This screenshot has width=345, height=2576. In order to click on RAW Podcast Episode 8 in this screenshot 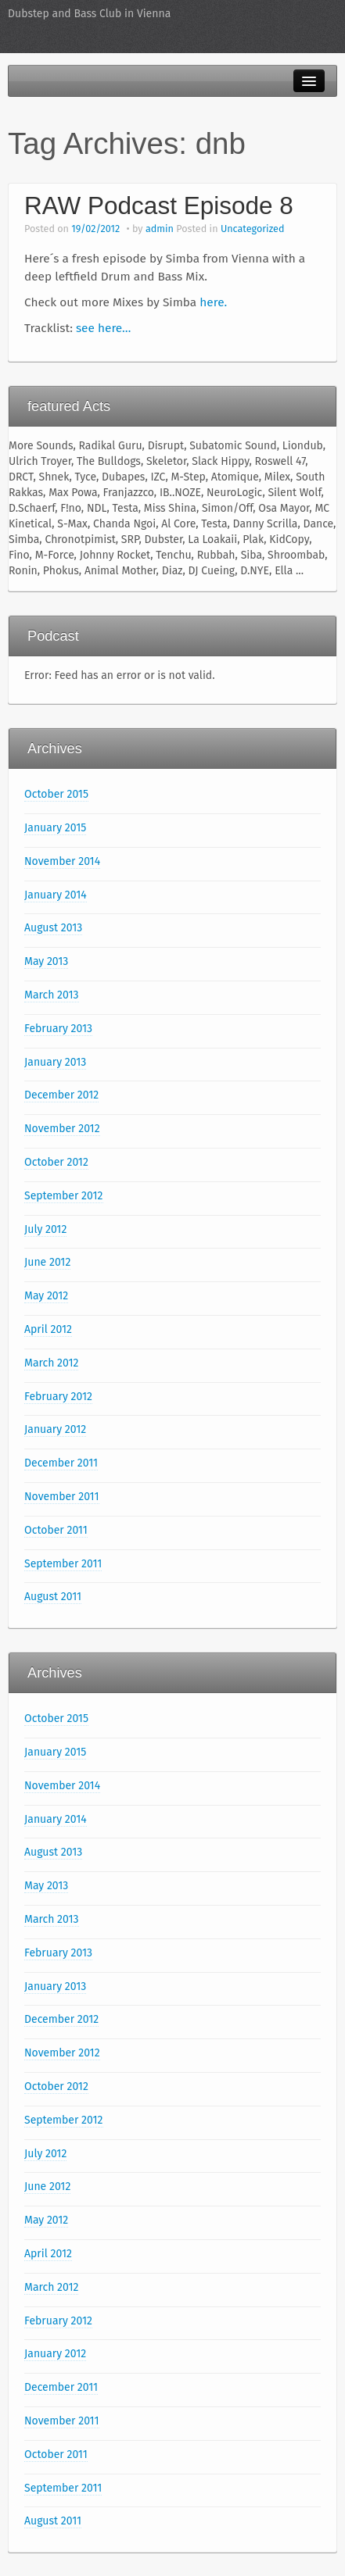, I will do `click(158, 205)`.